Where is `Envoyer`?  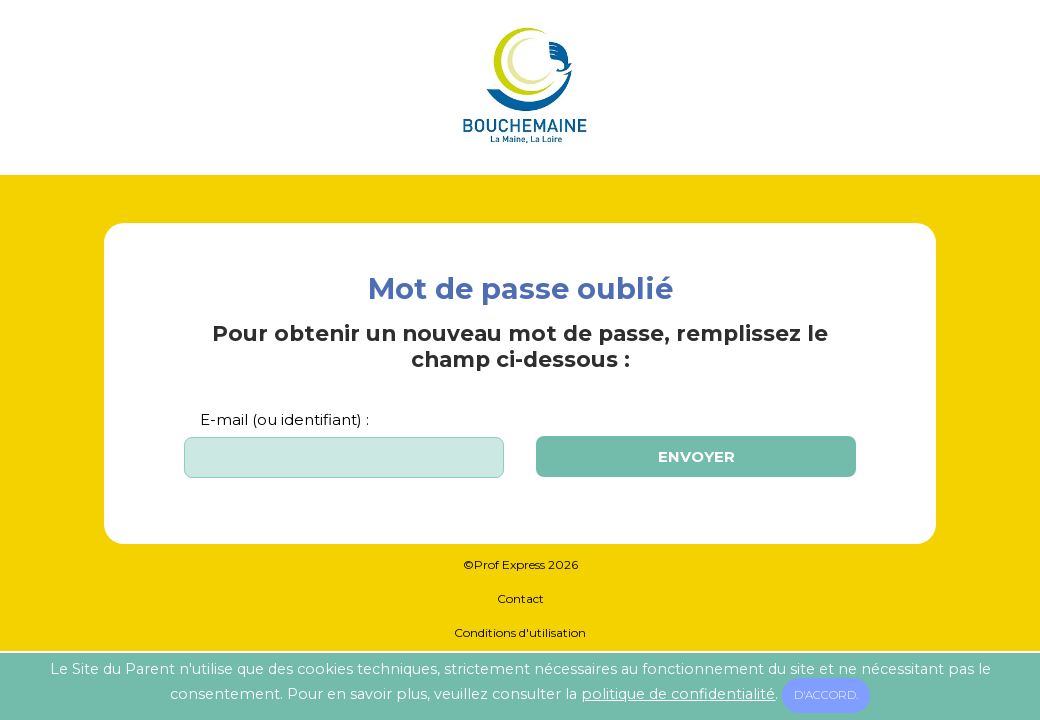
Envoyer is located at coordinates (696, 456).